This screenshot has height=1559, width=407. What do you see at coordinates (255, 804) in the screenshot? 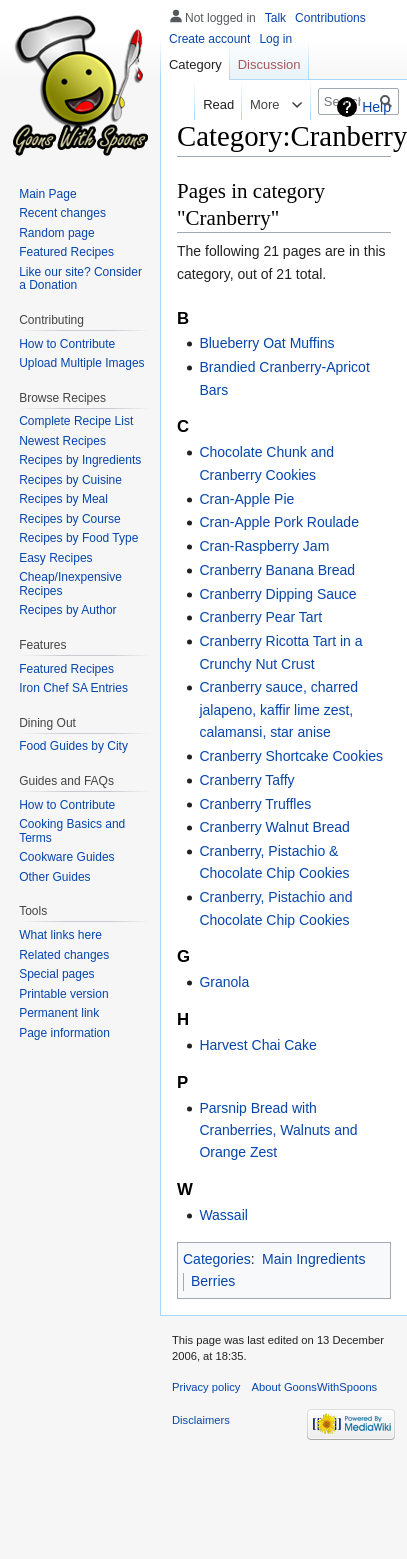
I see `Cranberry Truffles` at bounding box center [255, 804].